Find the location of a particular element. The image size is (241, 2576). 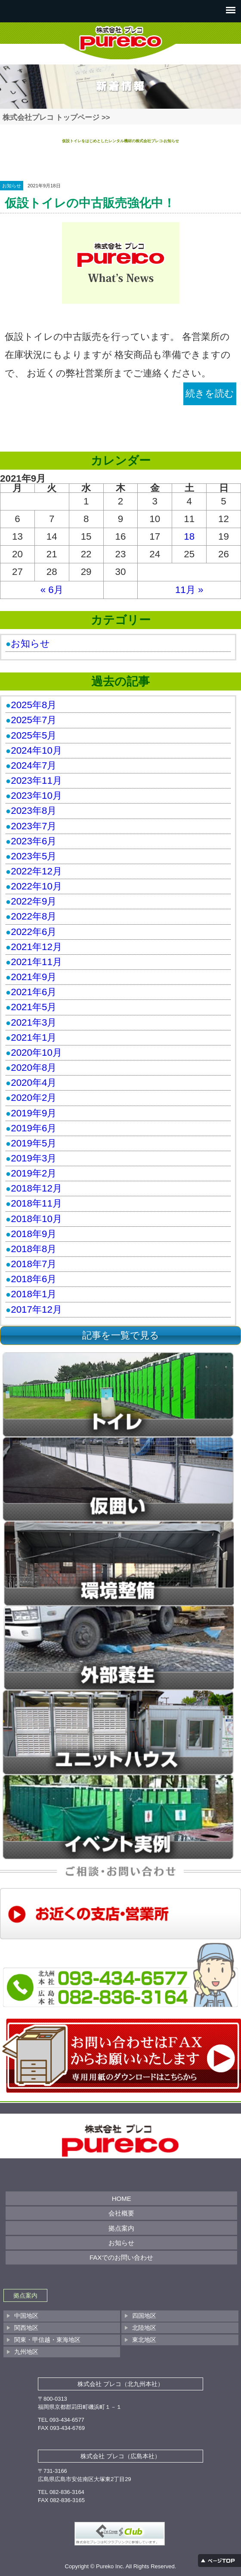

2023年7月 is located at coordinates (33, 826).